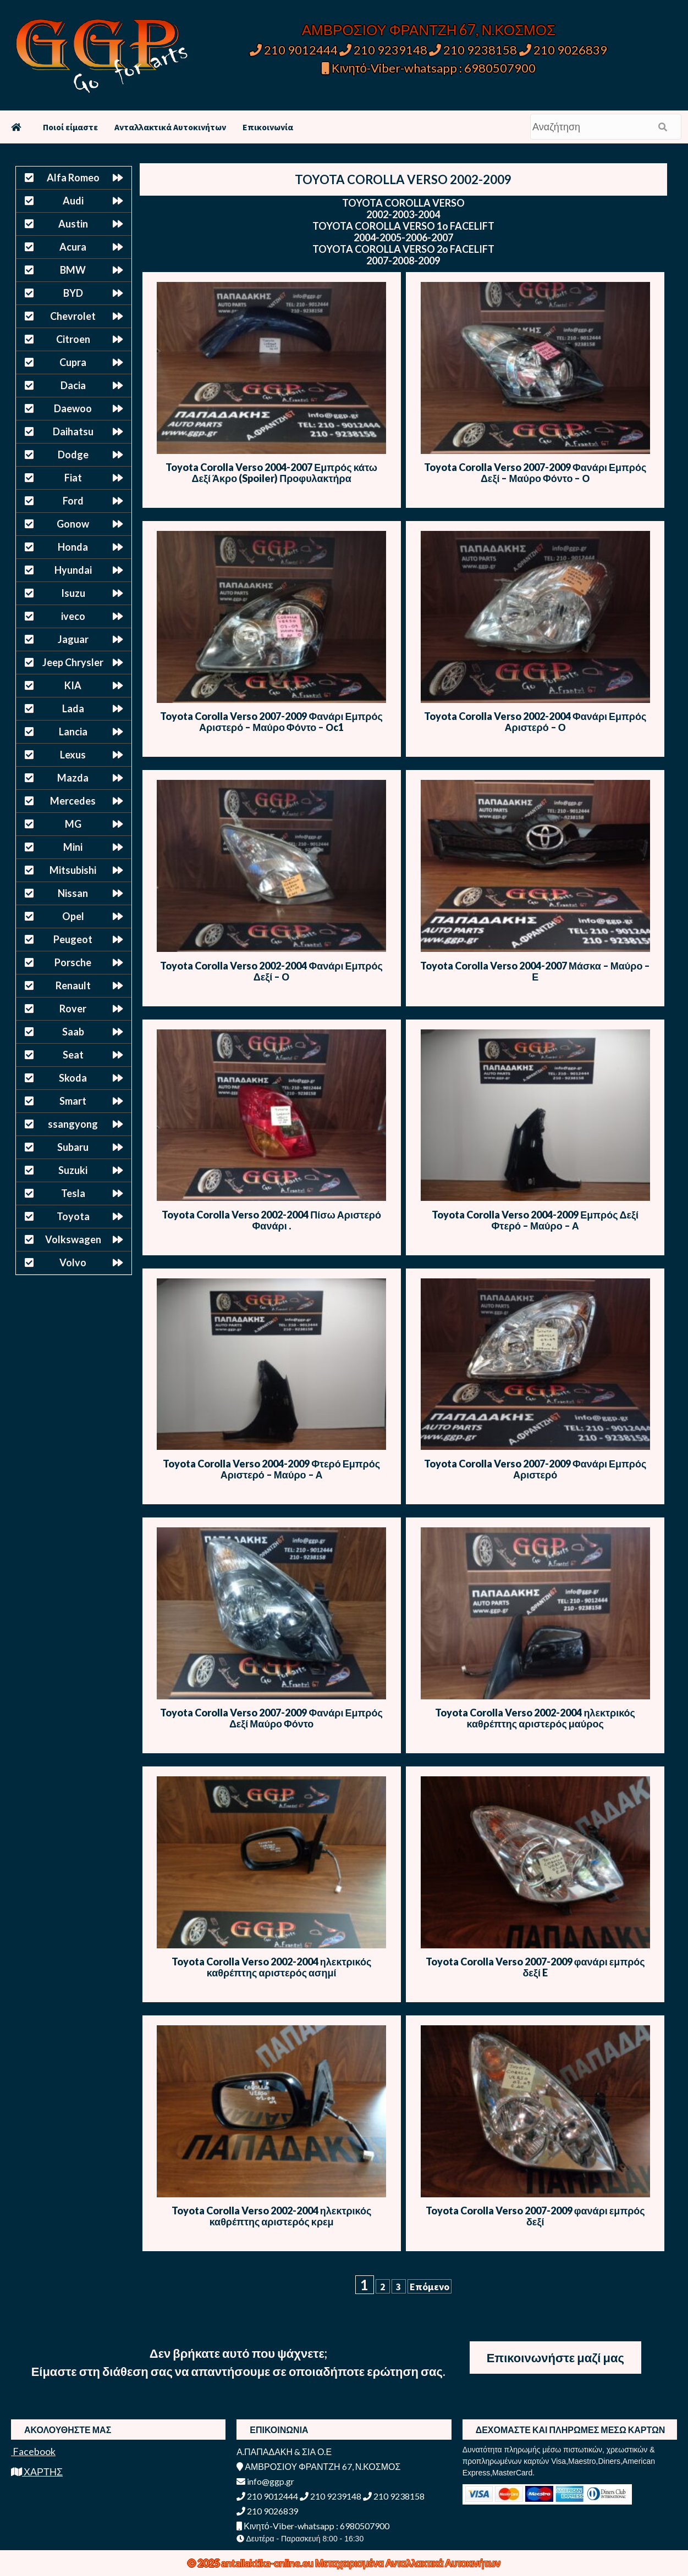  What do you see at coordinates (73, 408) in the screenshot?
I see `Daewoo` at bounding box center [73, 408].